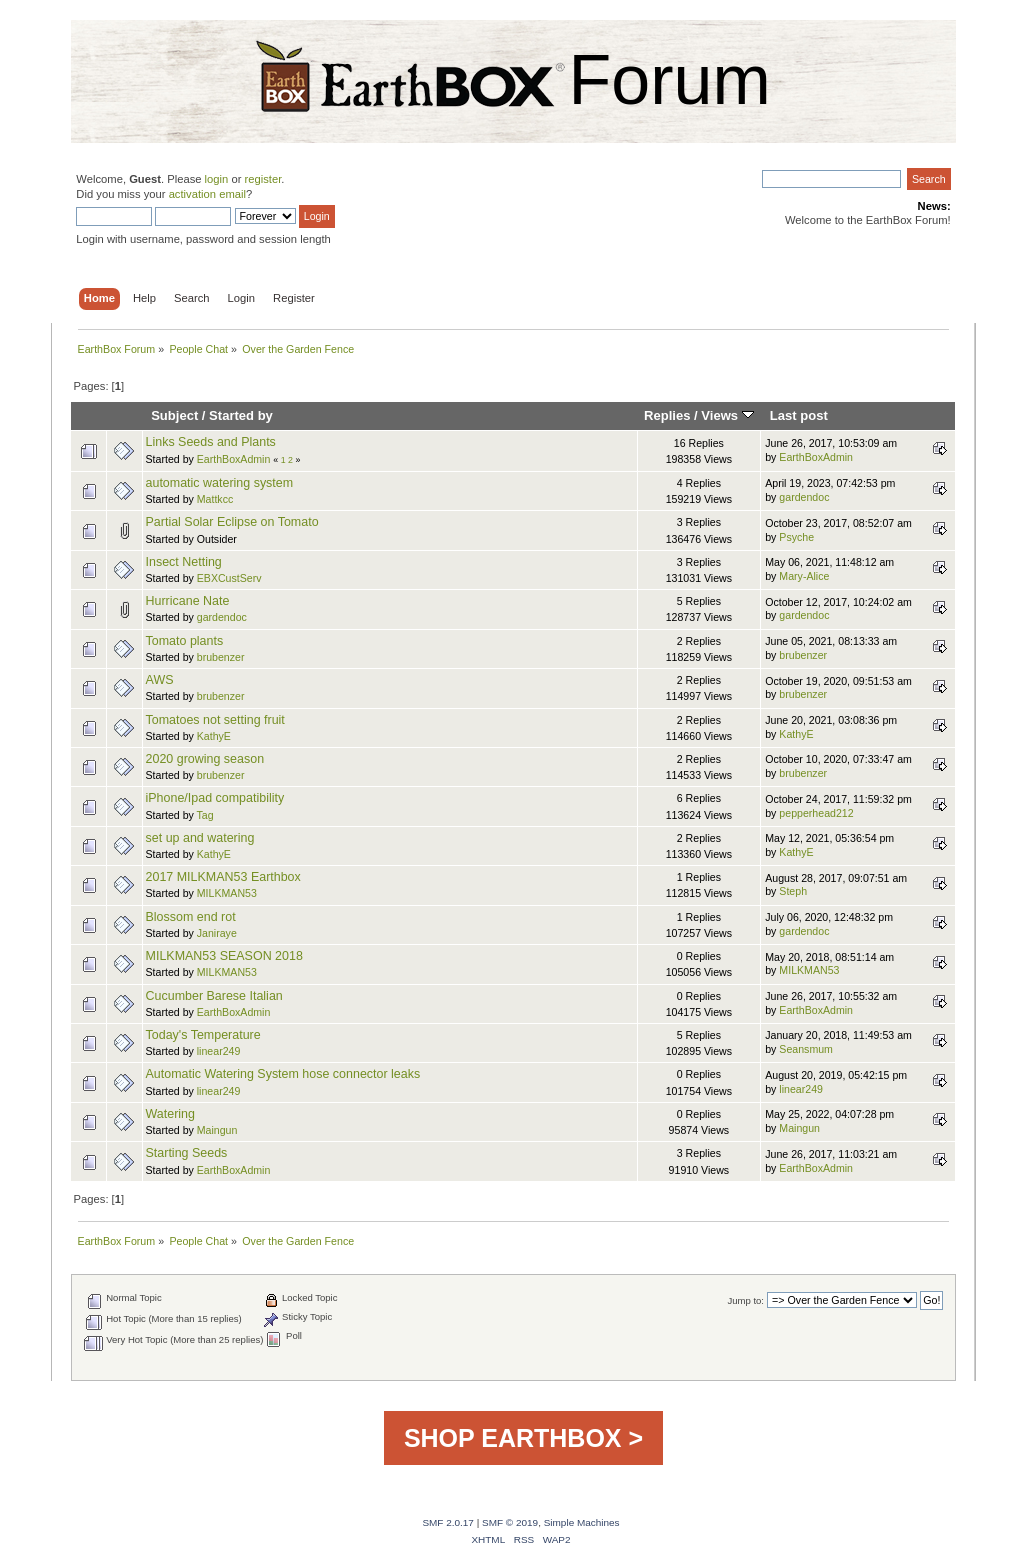  I want to click on automatic watering system, so click(220, 483).